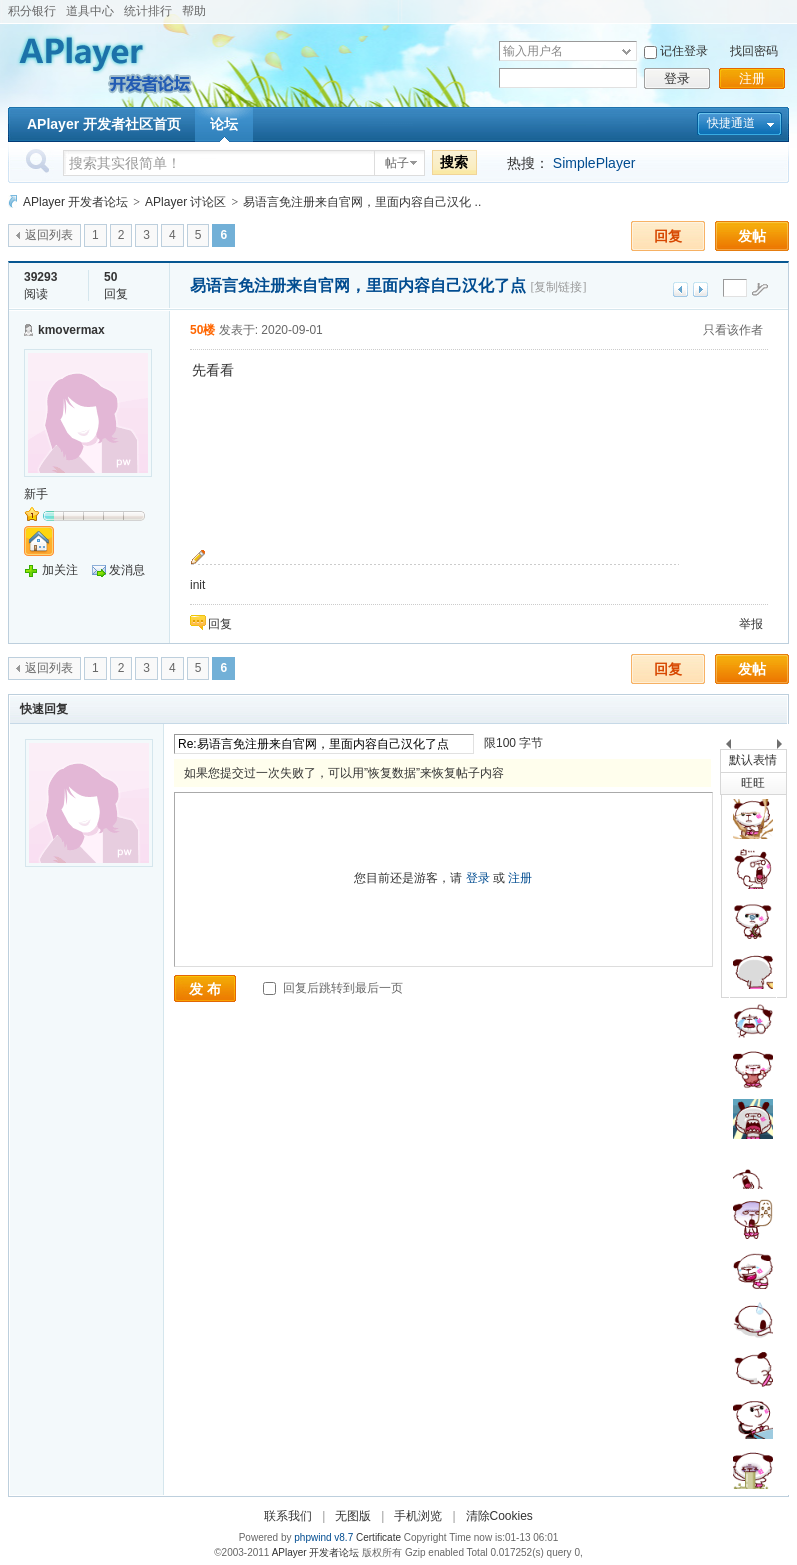 The width and height of the screenshot is (797, 1565). Describe the element at coordinates (32, 11) in the screenshot. I see `积分银行` at that location.